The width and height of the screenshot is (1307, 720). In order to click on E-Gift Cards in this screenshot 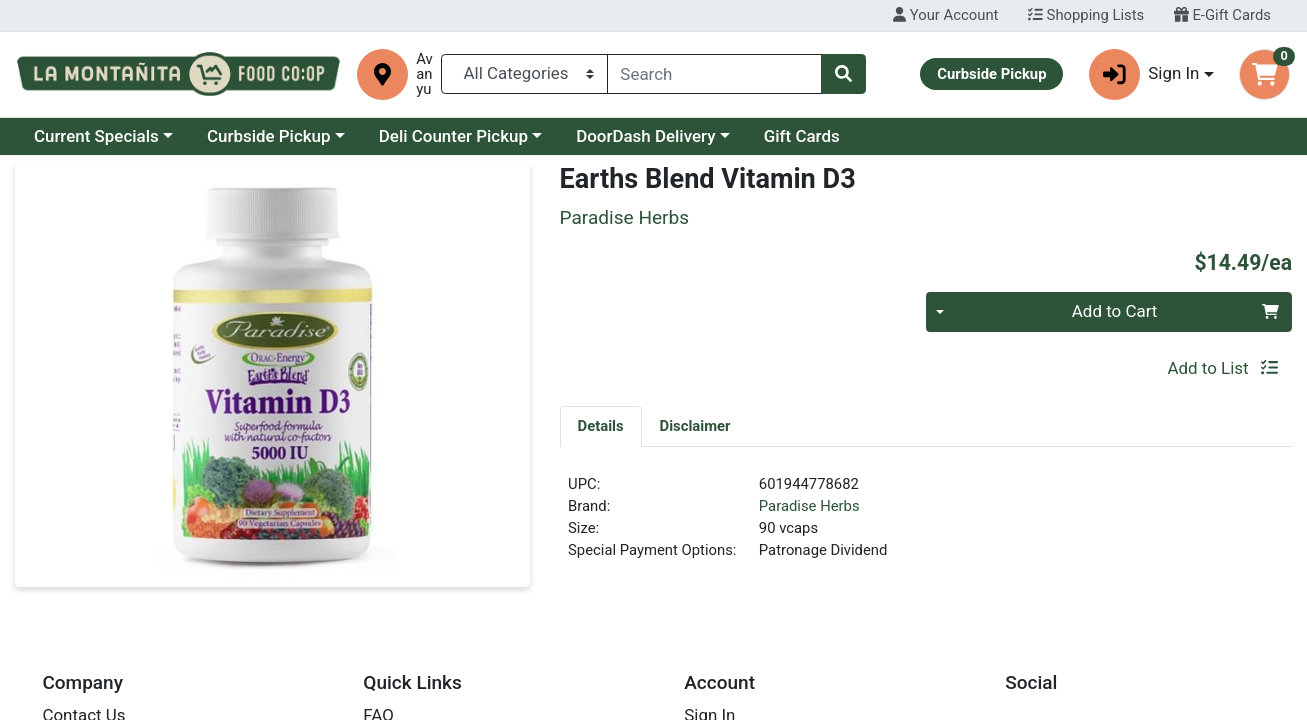, I will do `click(1222, 15)`.